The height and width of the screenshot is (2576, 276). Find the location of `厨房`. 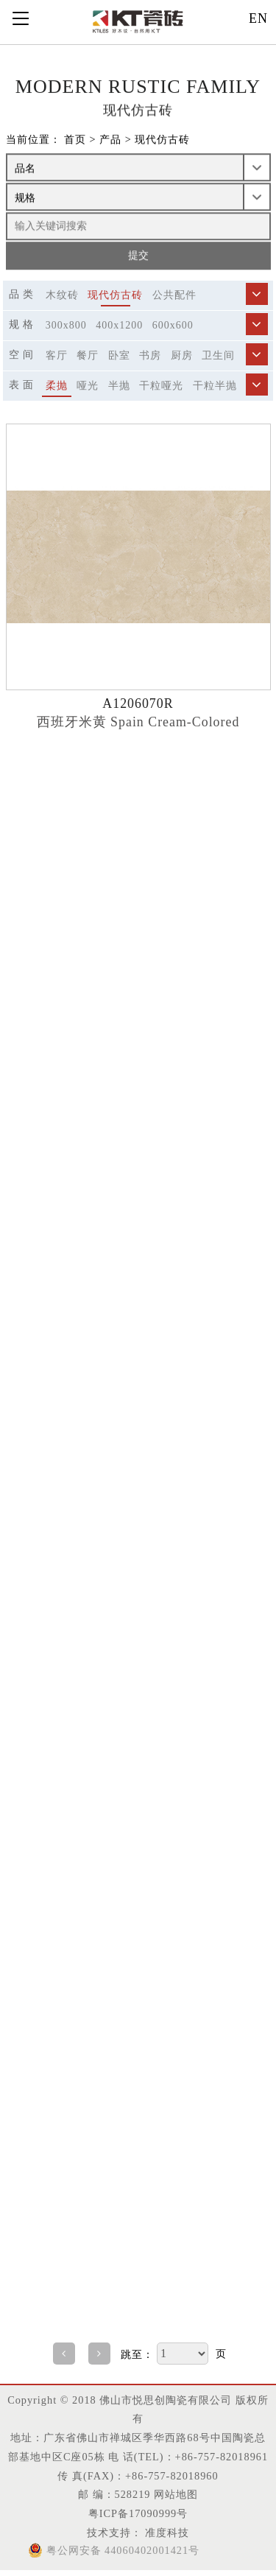

厨房 is located at coordinates (182, 355).